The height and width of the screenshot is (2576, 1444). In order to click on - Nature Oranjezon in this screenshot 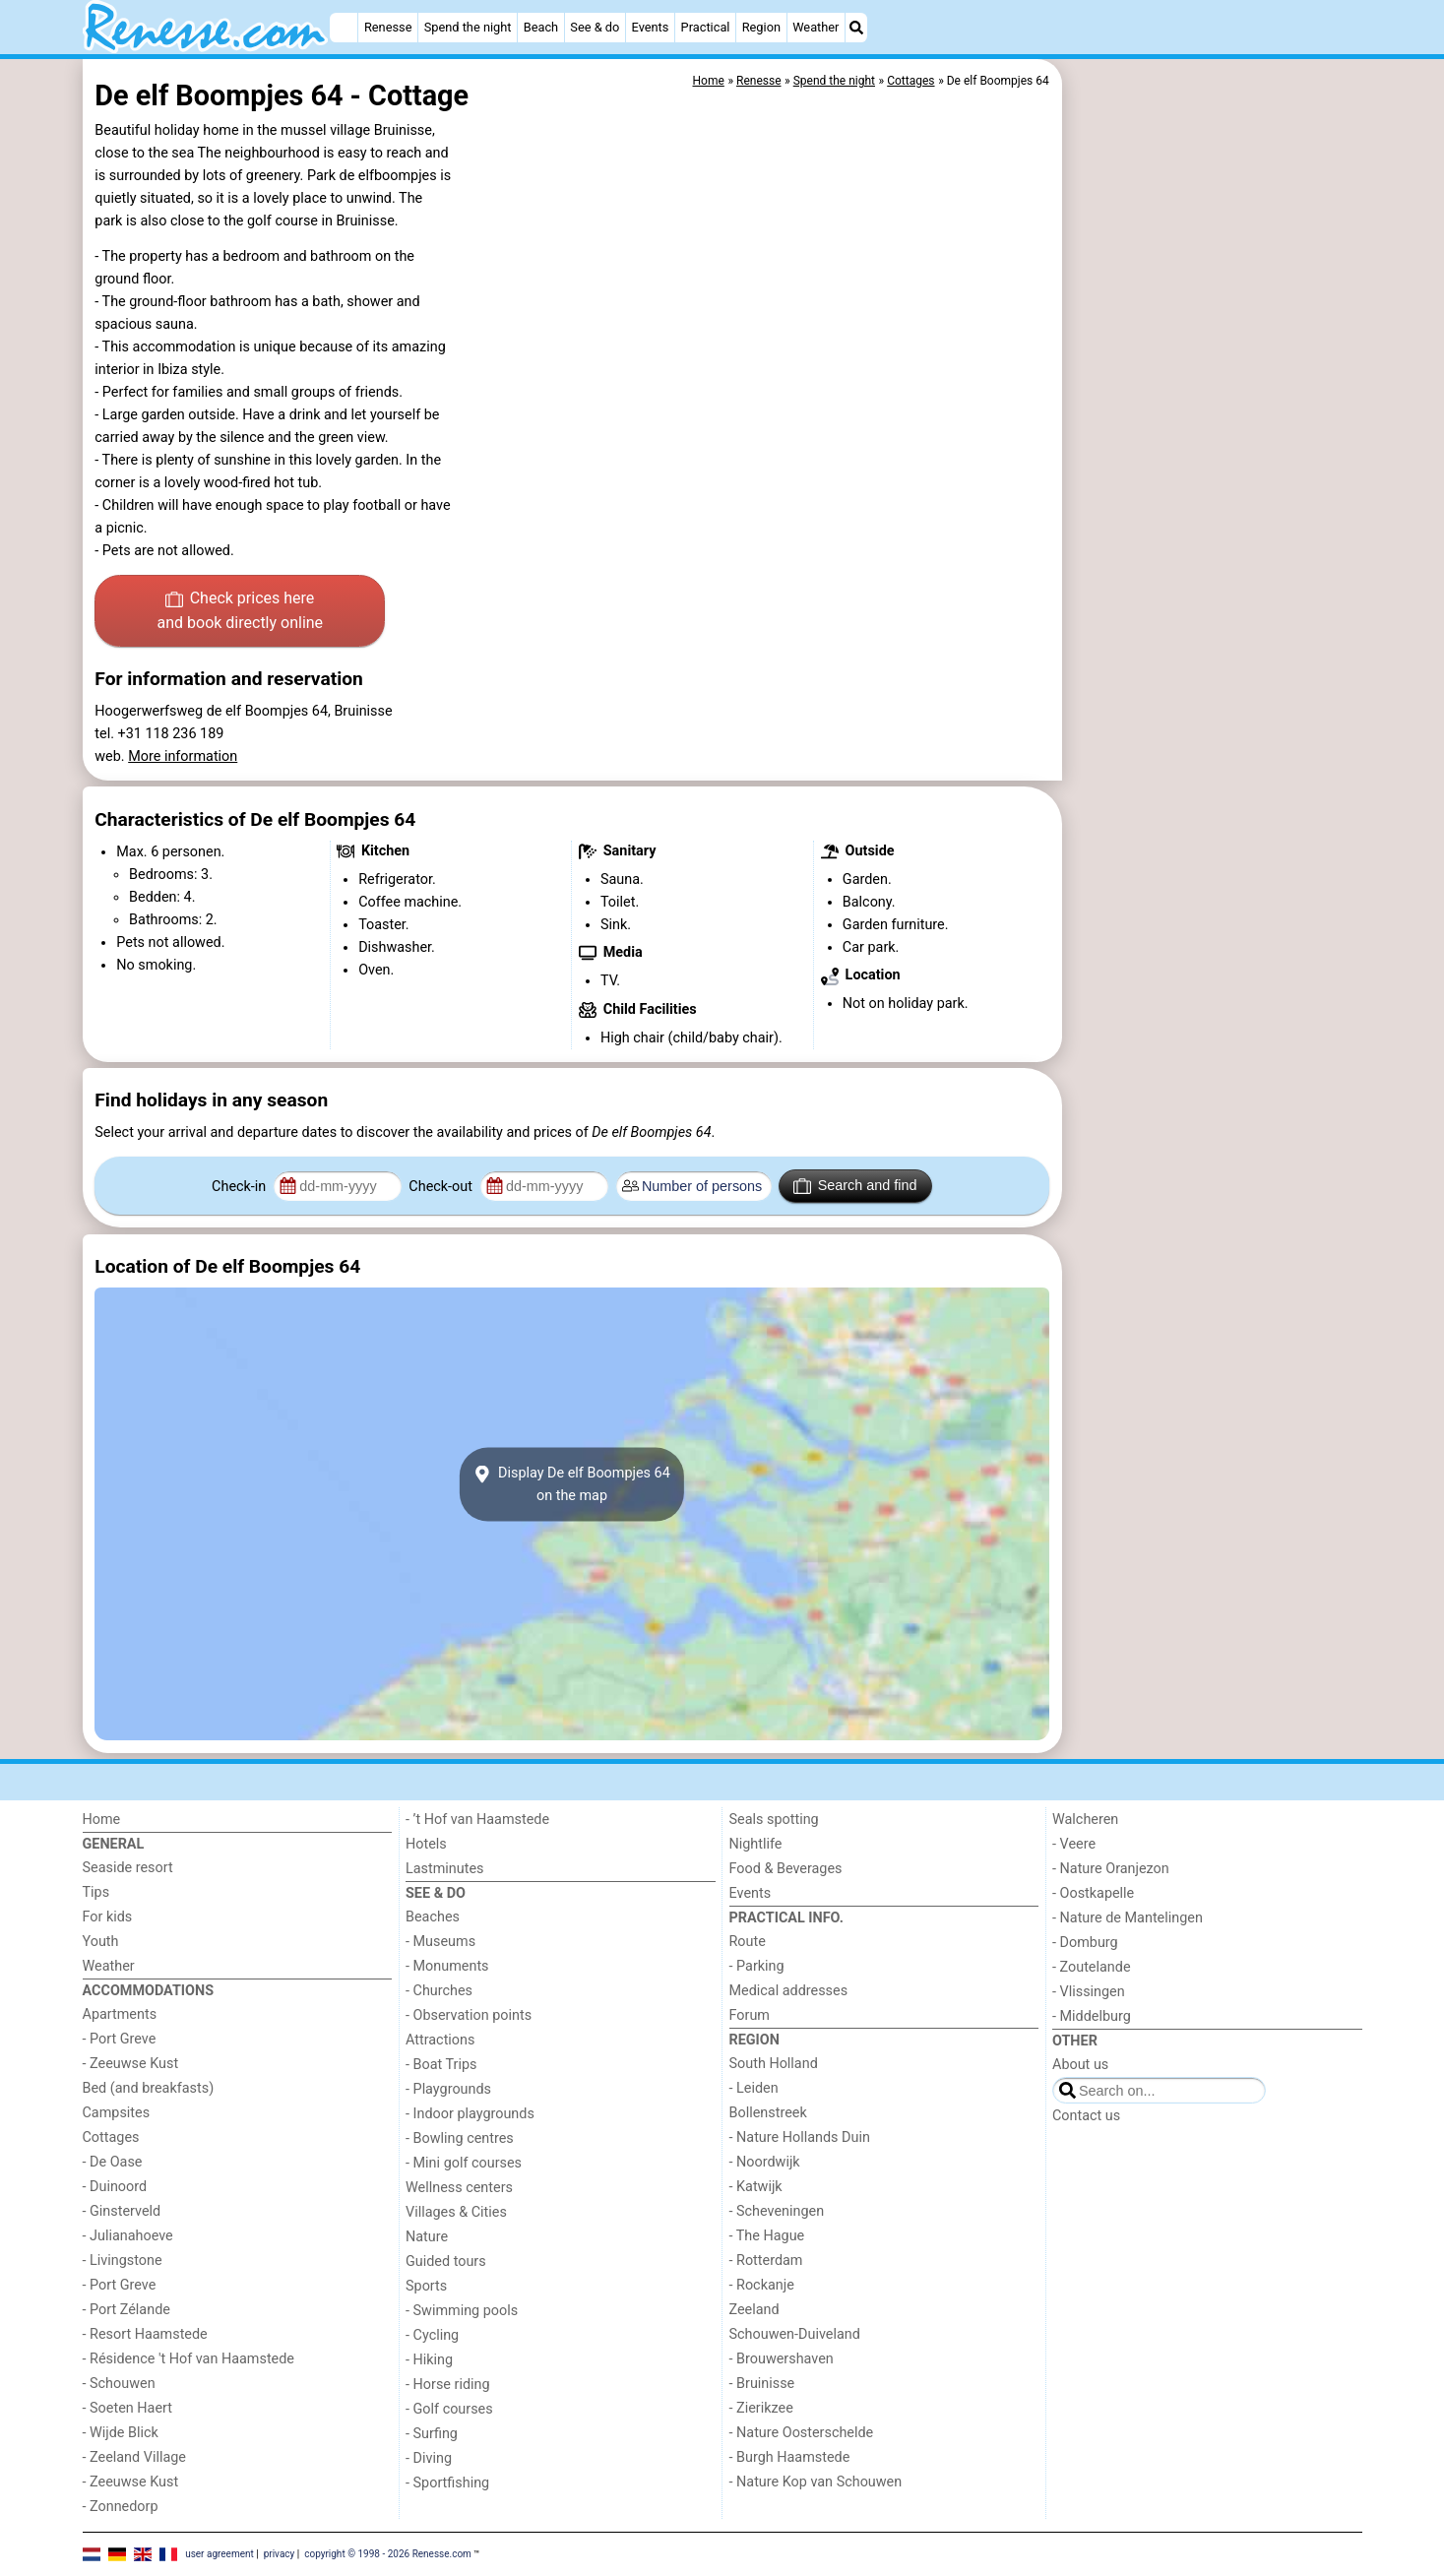, I will do `click(1110, 1868)`.